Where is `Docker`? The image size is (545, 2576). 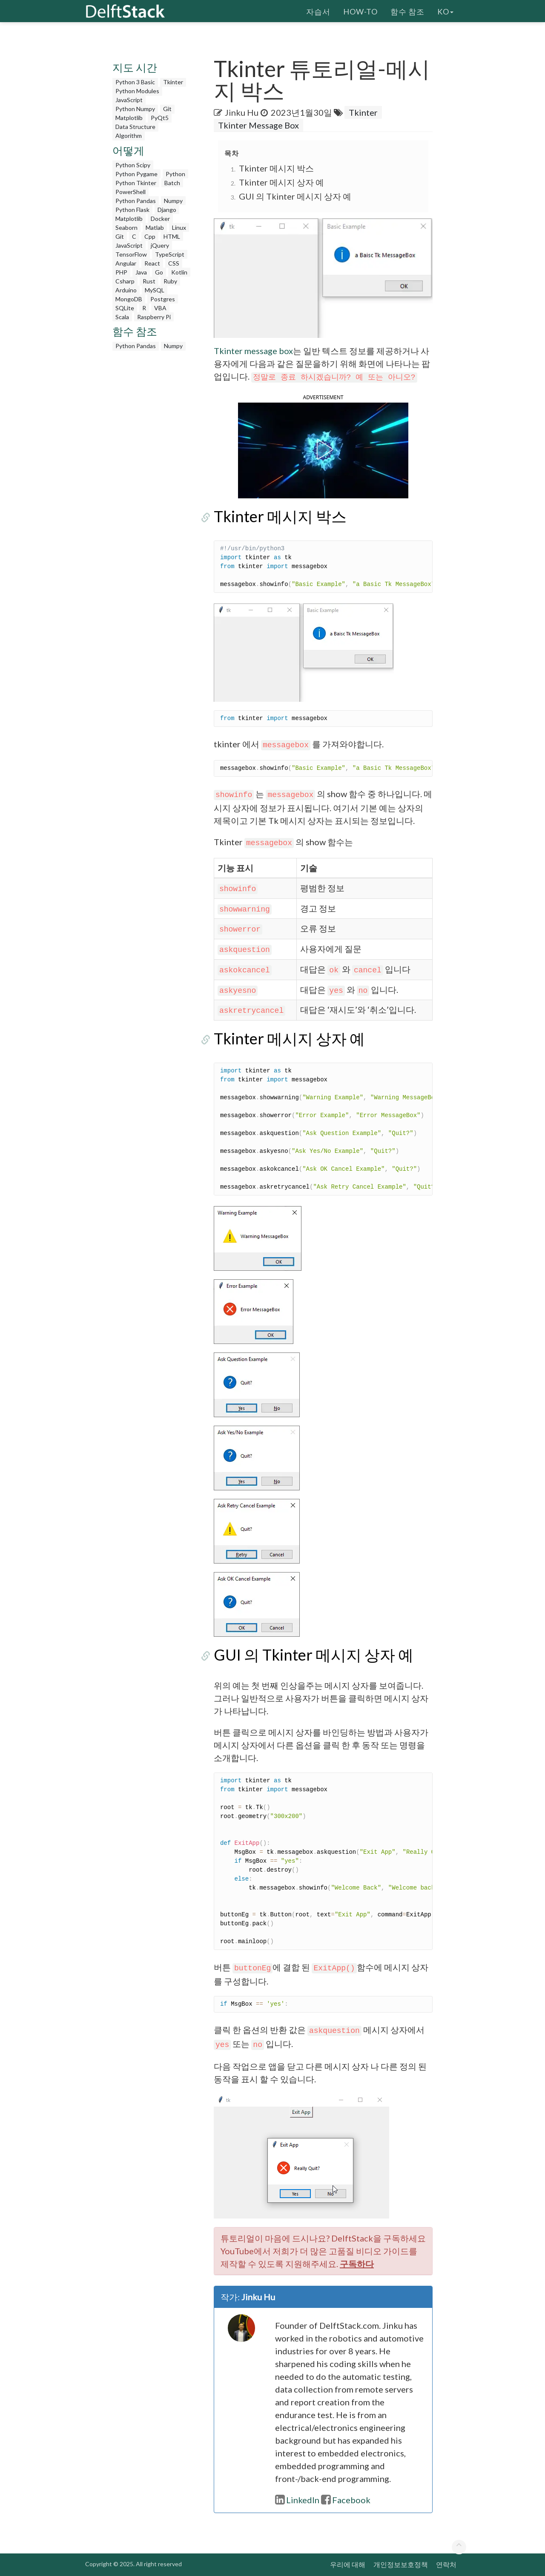
Docker is located at coordinates (160, 218).